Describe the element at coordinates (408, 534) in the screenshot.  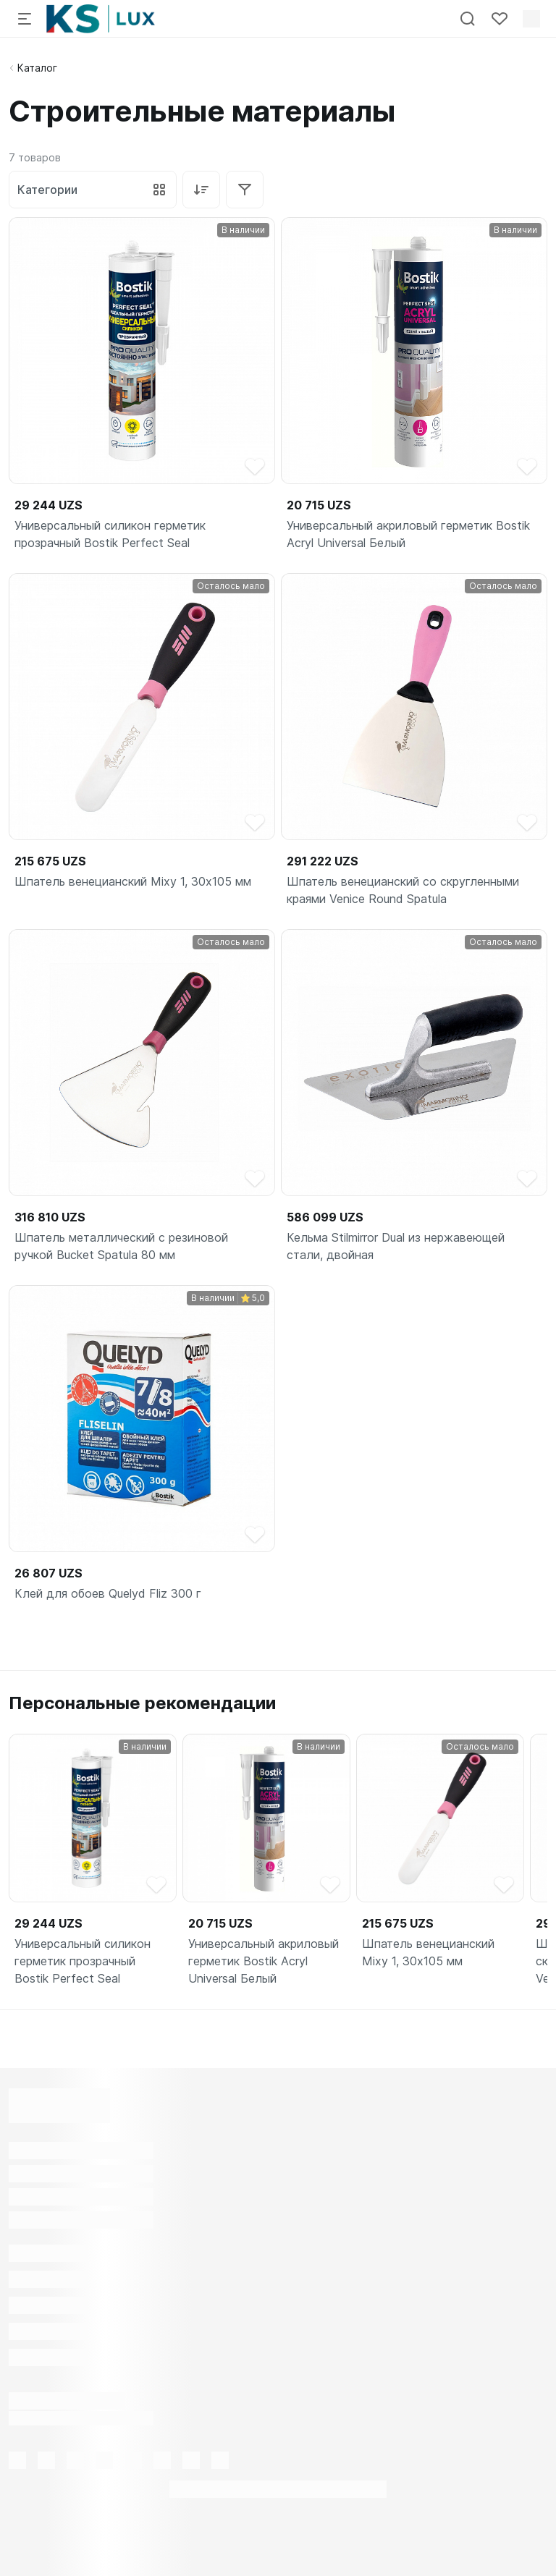
I see `Универсальный акриловый герметик Bostik Acryl Universal Белый` at that location.